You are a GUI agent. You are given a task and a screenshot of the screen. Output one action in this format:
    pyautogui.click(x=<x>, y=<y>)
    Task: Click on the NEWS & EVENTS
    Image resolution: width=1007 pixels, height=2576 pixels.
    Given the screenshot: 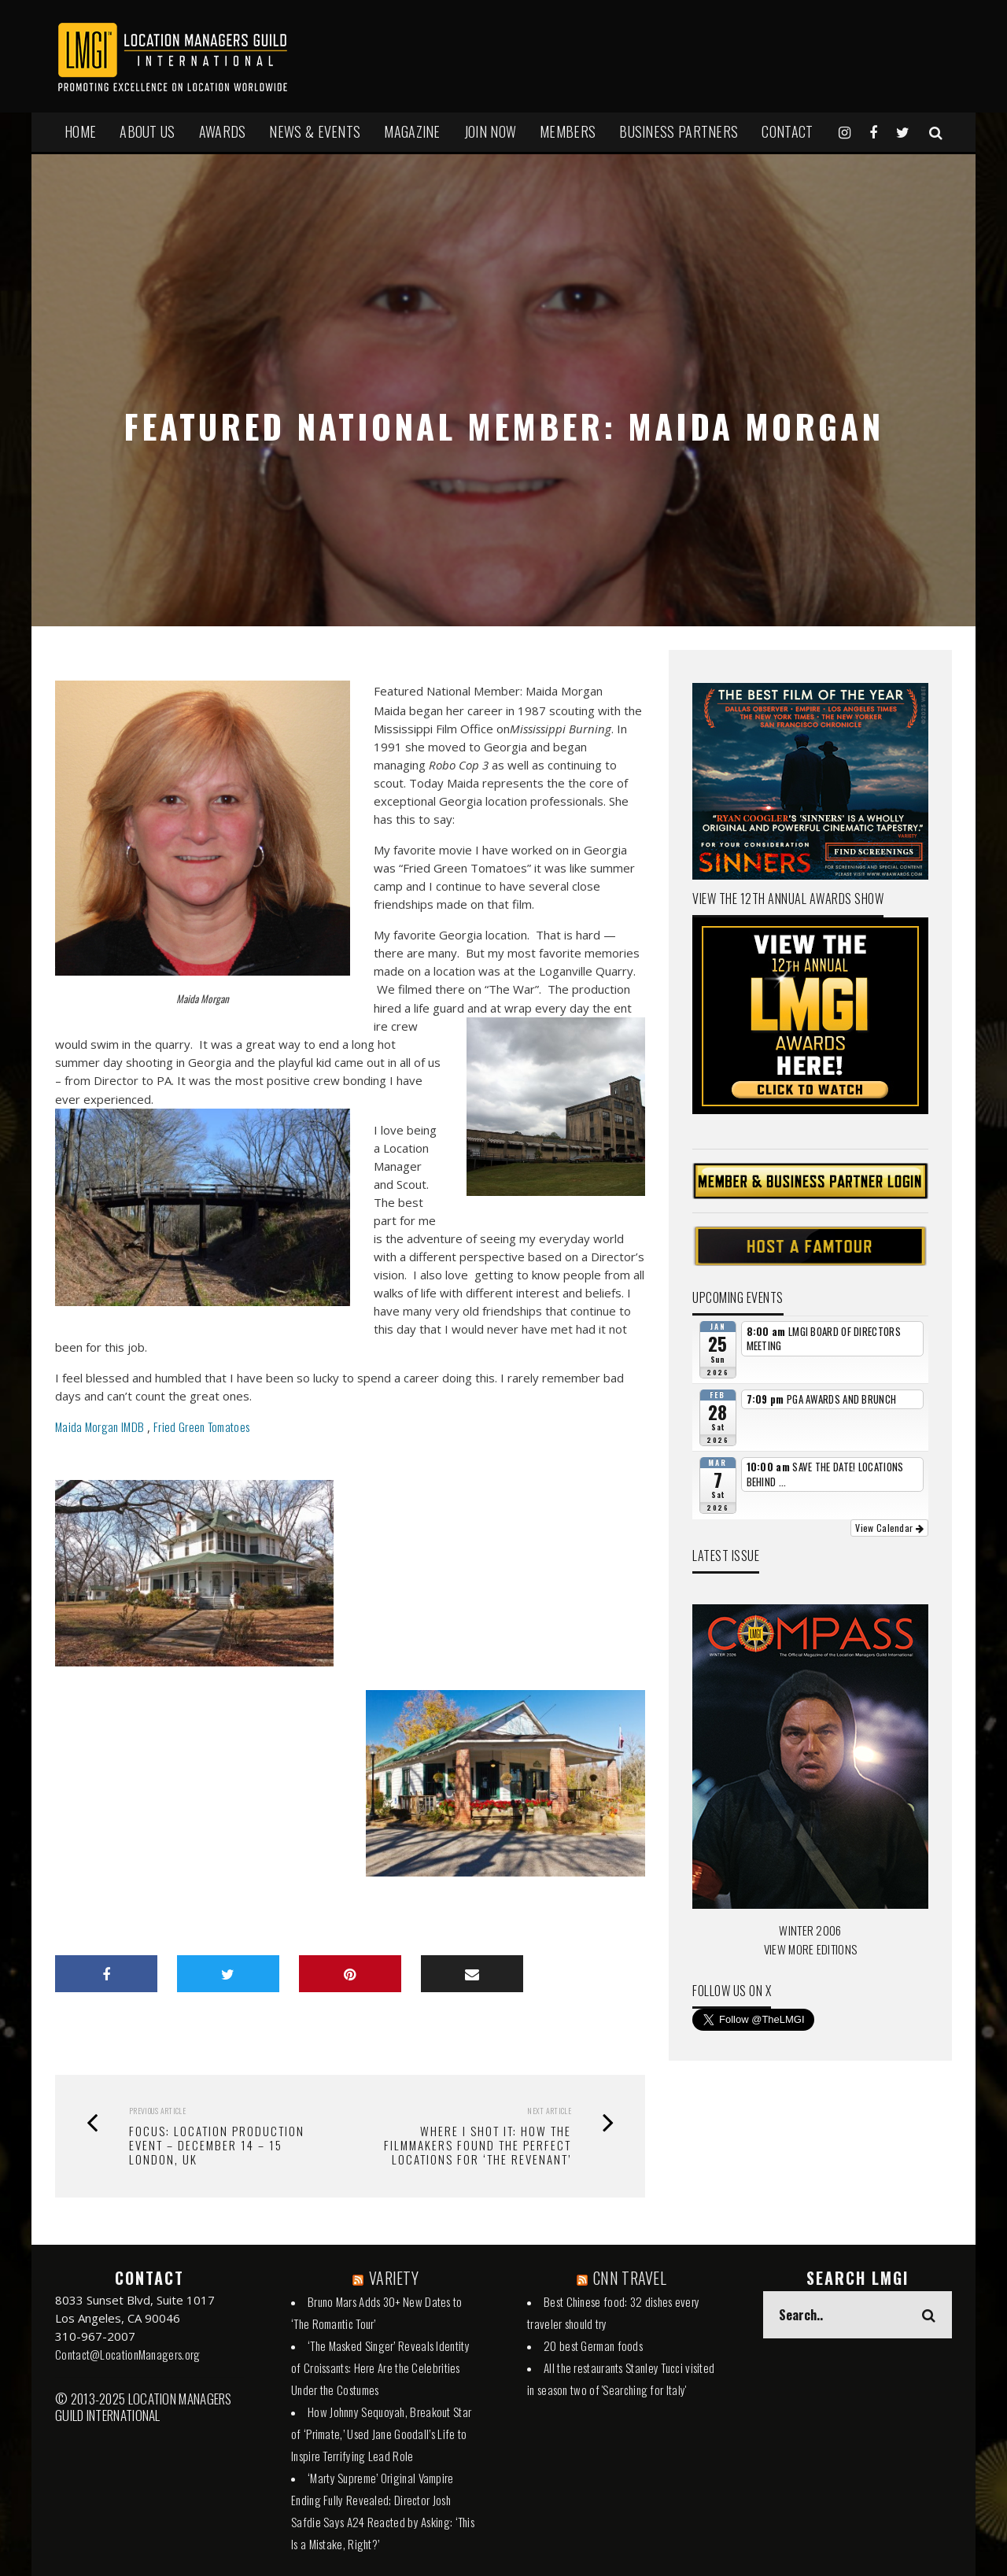 What is the action you would take?
    pyautogui.click(x=314, y=131)
    